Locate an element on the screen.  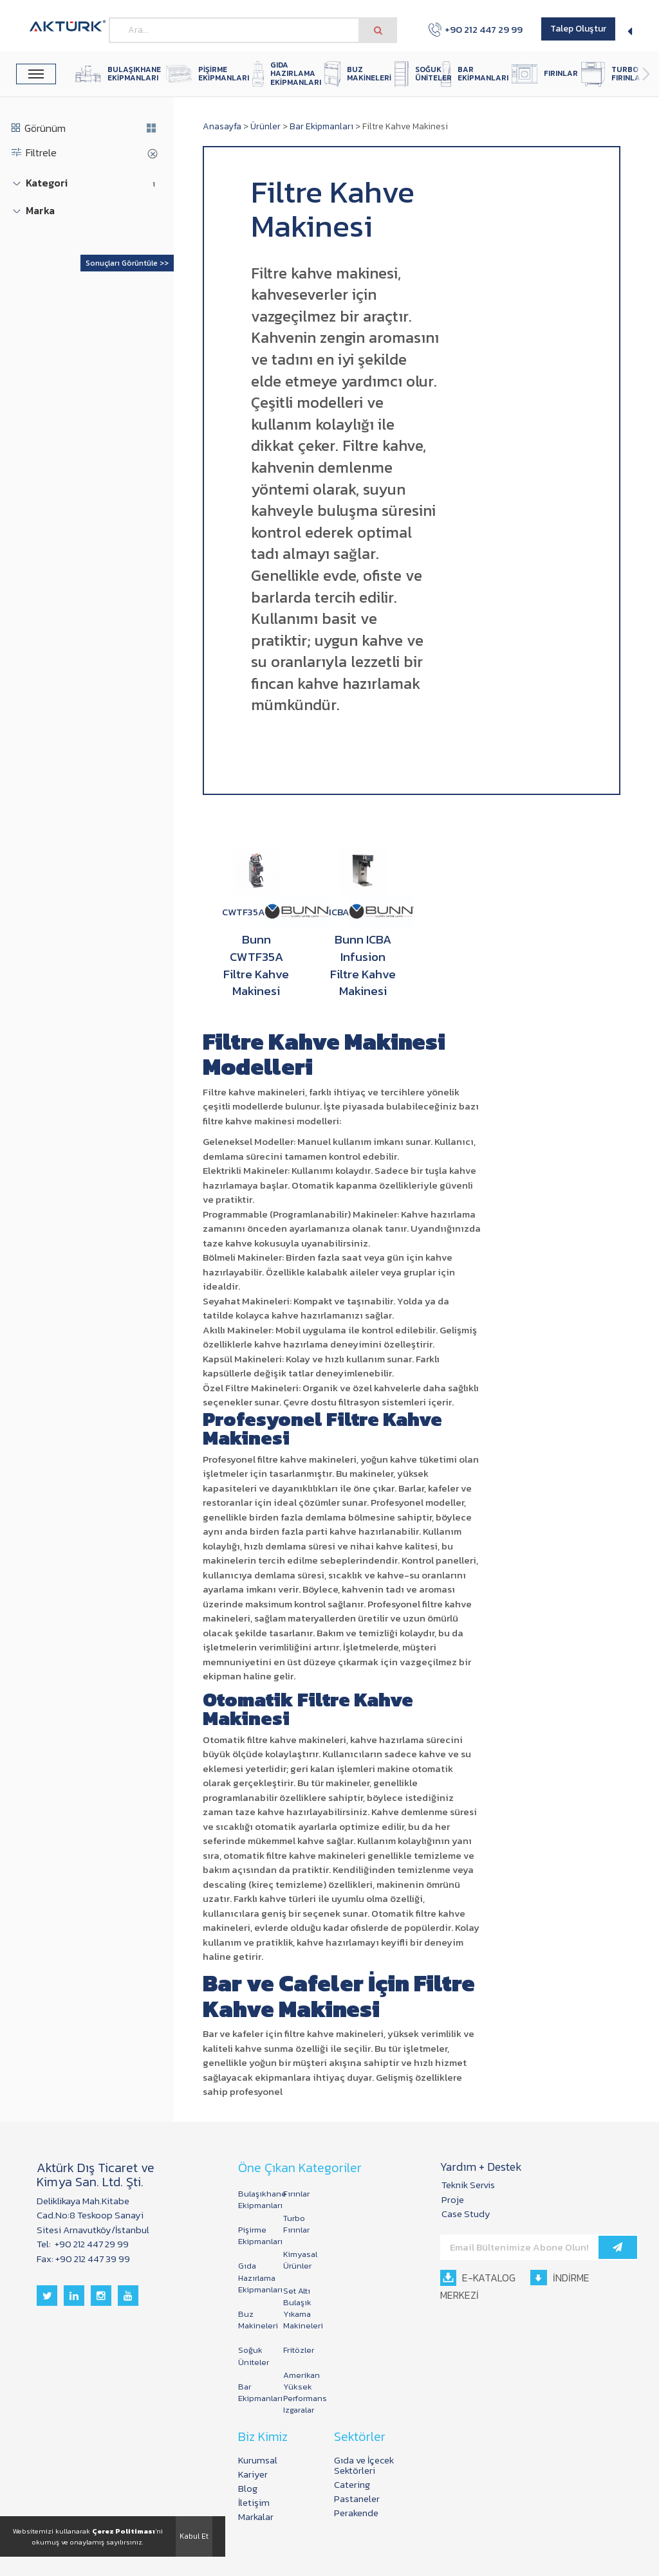
Perakende is located at coordinates (356, 2512).